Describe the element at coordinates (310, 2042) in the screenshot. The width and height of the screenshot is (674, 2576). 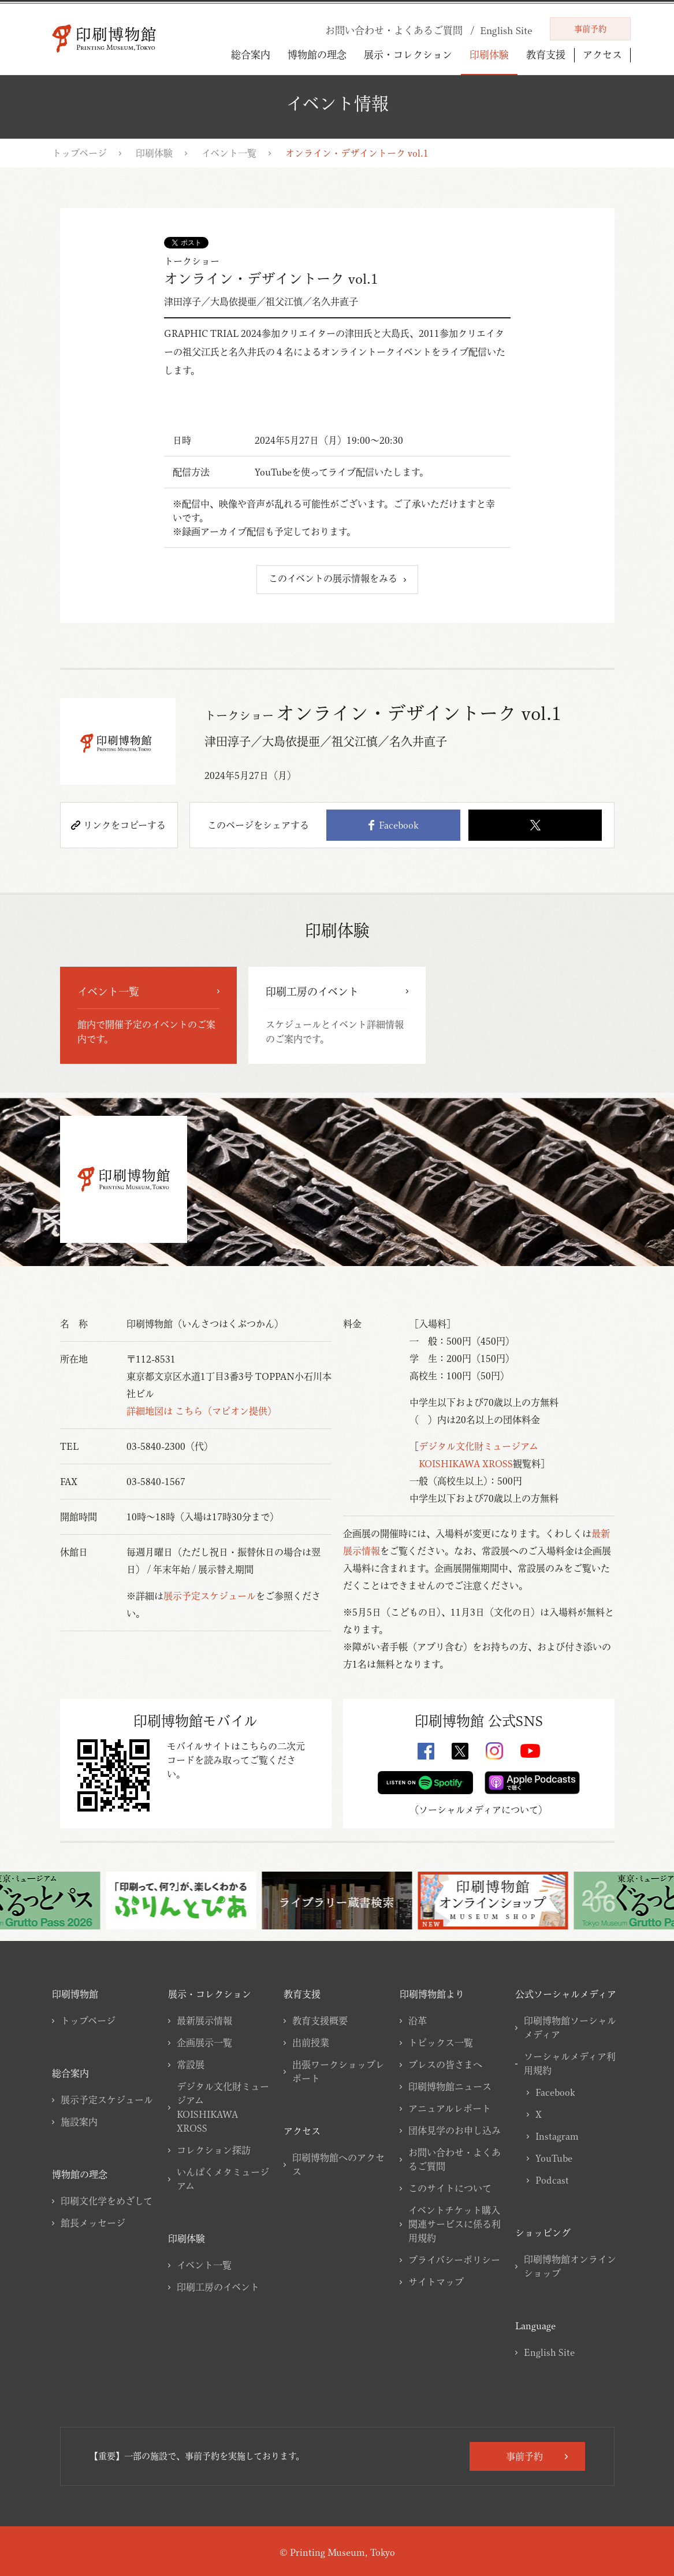
I see `出前授業` at that location.